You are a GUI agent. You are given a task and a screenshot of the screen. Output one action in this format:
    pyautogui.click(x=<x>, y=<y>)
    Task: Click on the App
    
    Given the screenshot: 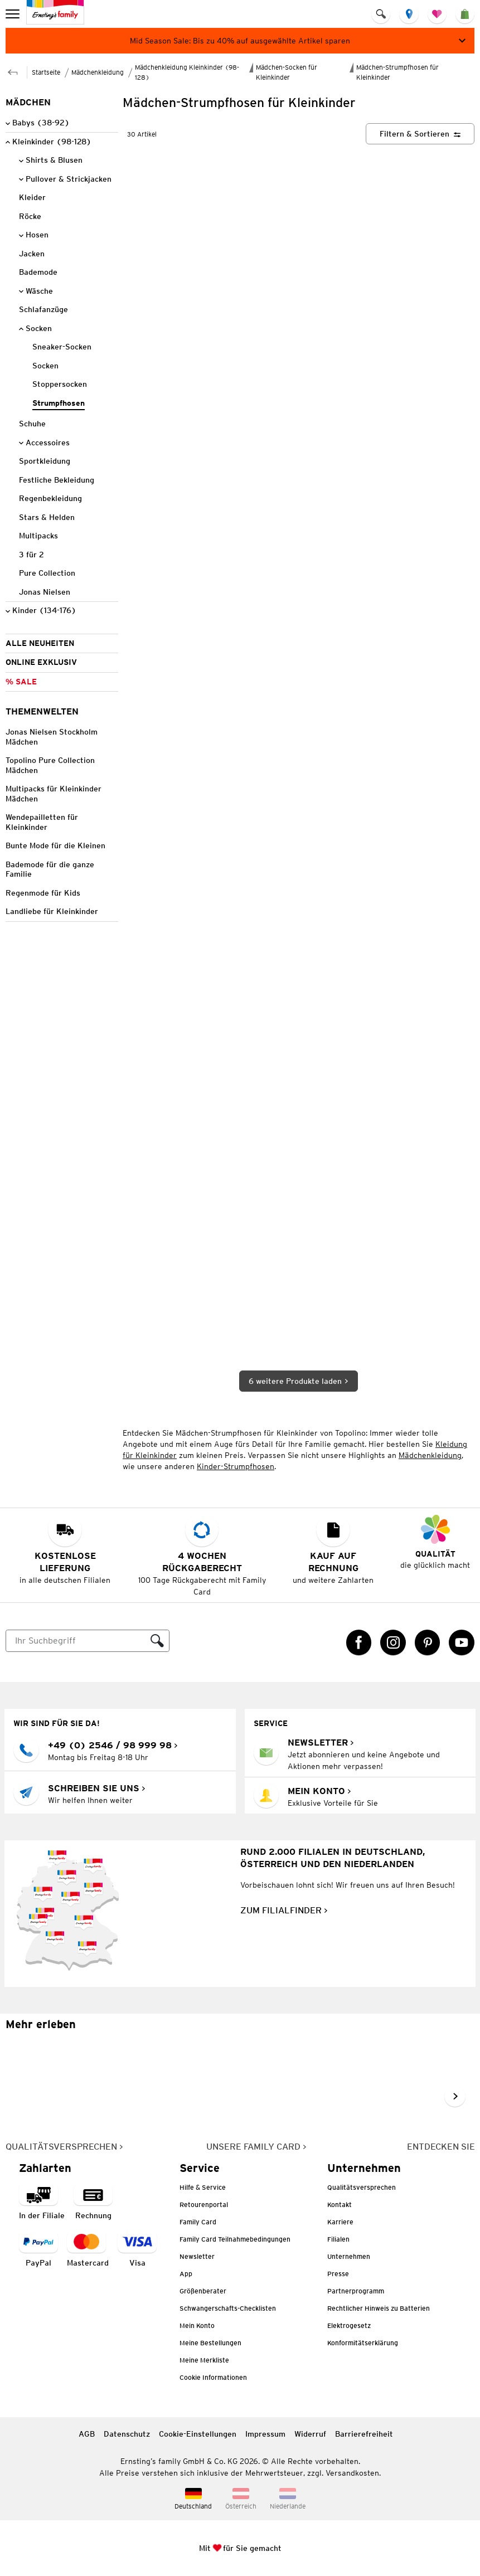 What is the action you would take?
    pyautogui.click(x=186, y=2273)
    